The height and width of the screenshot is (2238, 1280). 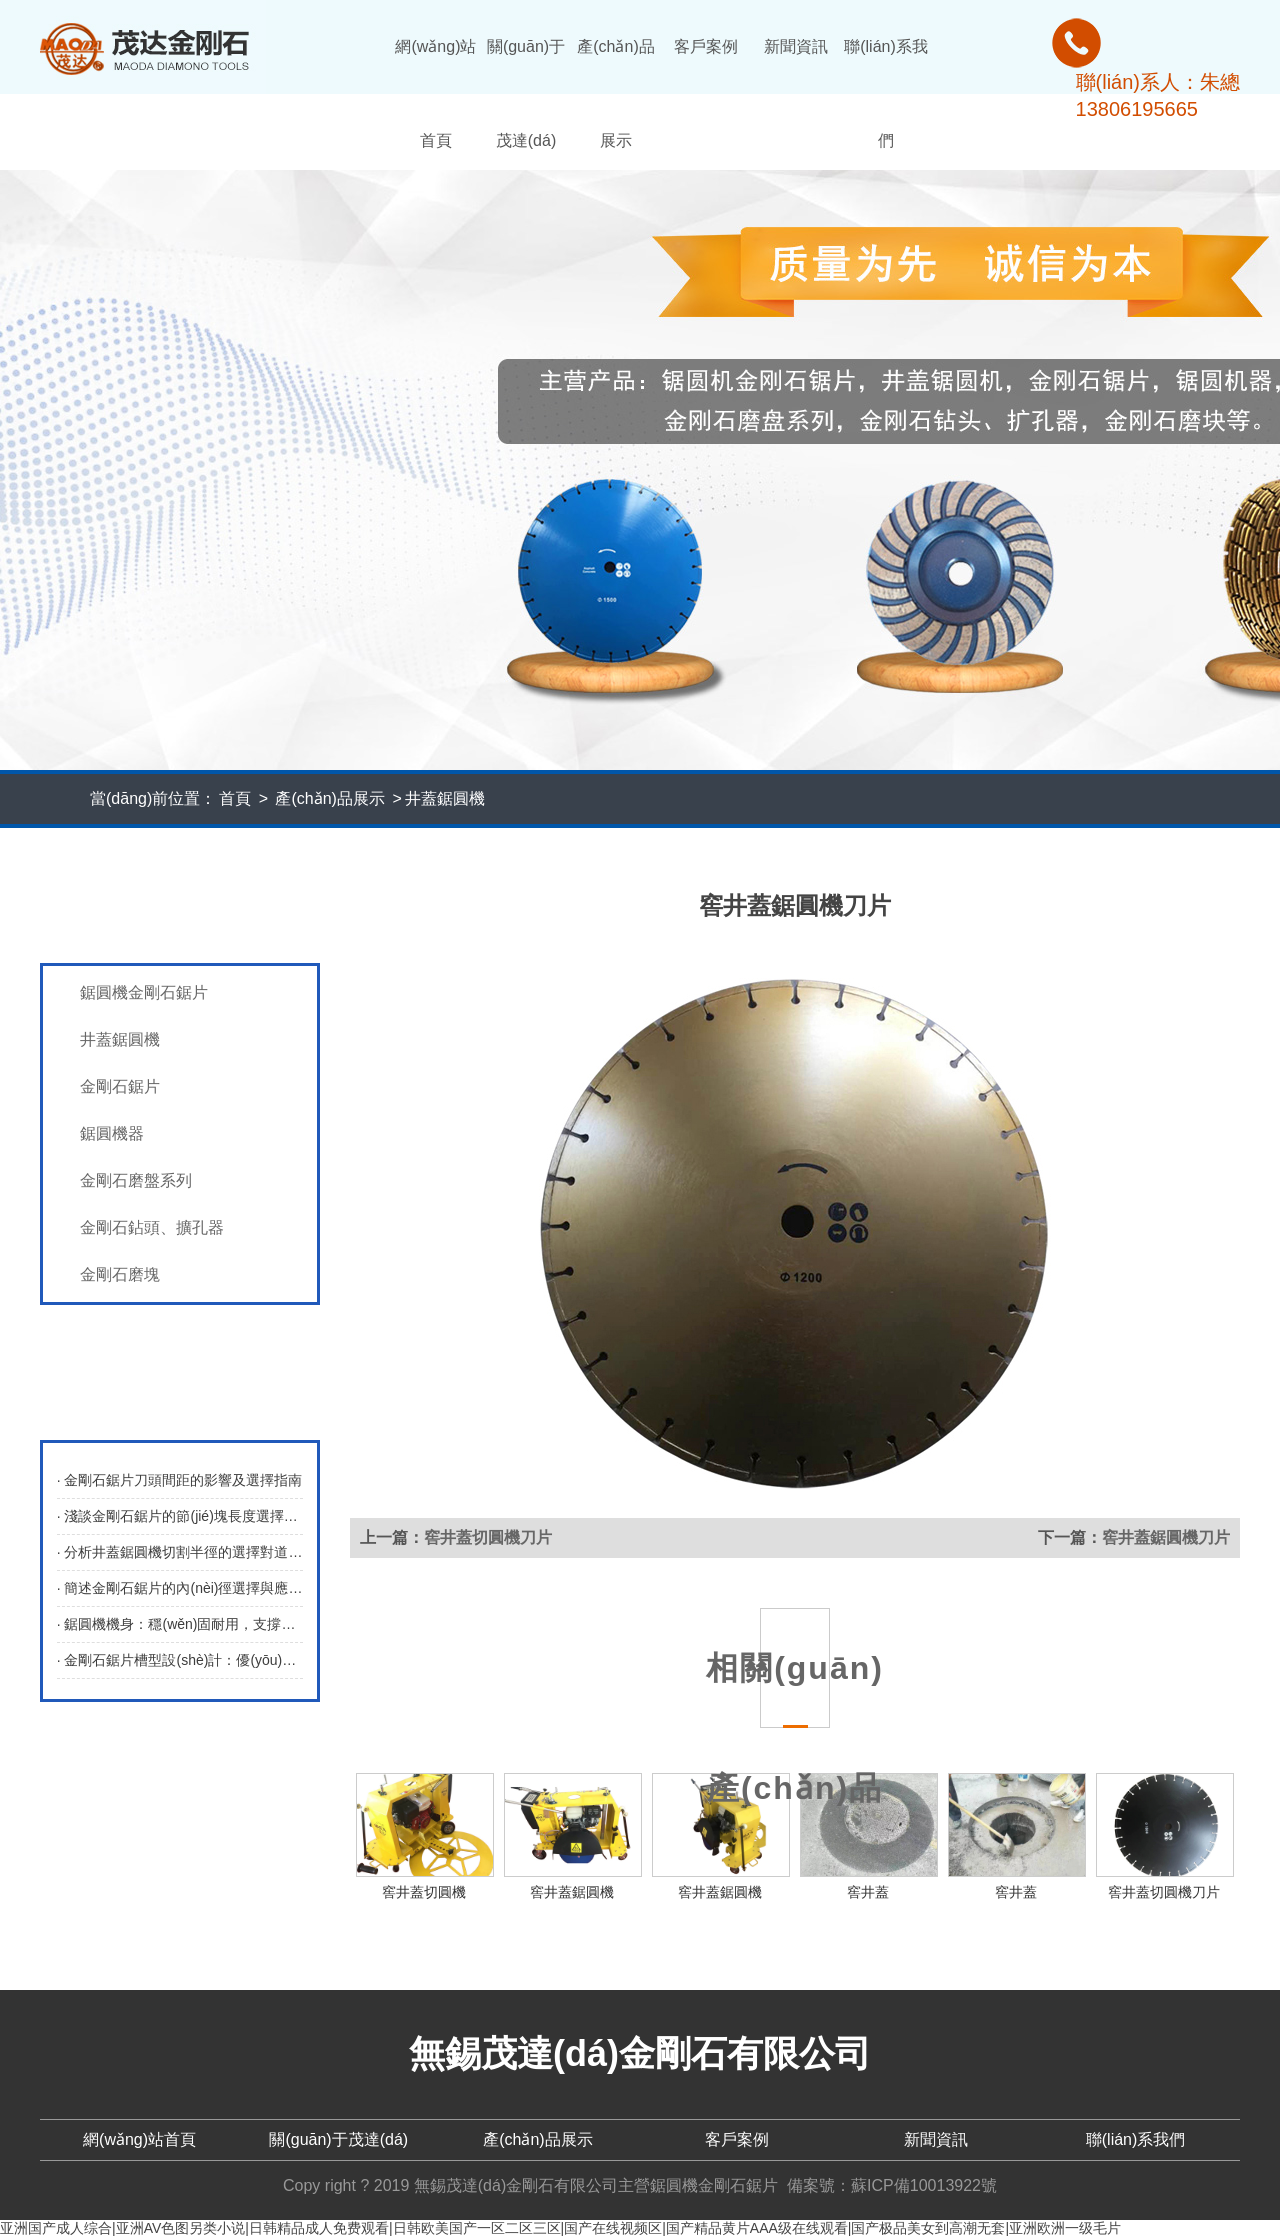 I want to click on 亚洲国产成人综合|亚洲AV色图另类小说|日韩精品成人免费观看|日韩欧美国产一区二区三区|国产在线视频区|国产精品黄片AAA级在线观看|国产极品美女到高潮无套|亚洲欧洲一级毛片, so click(x=560, y=2228).